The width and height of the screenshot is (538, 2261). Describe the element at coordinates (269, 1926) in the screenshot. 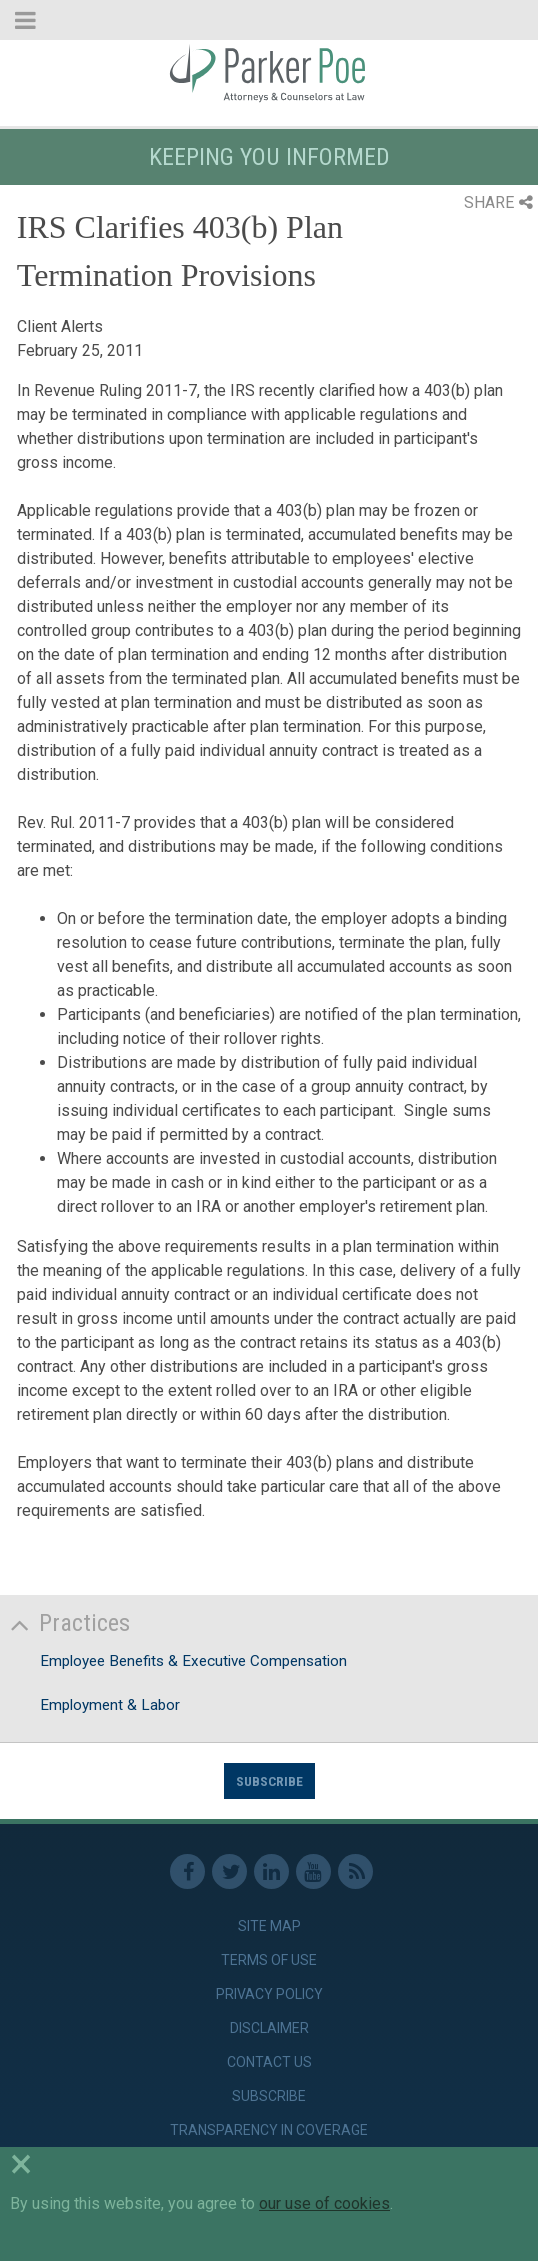

I see `Site Map [link]` at that location.